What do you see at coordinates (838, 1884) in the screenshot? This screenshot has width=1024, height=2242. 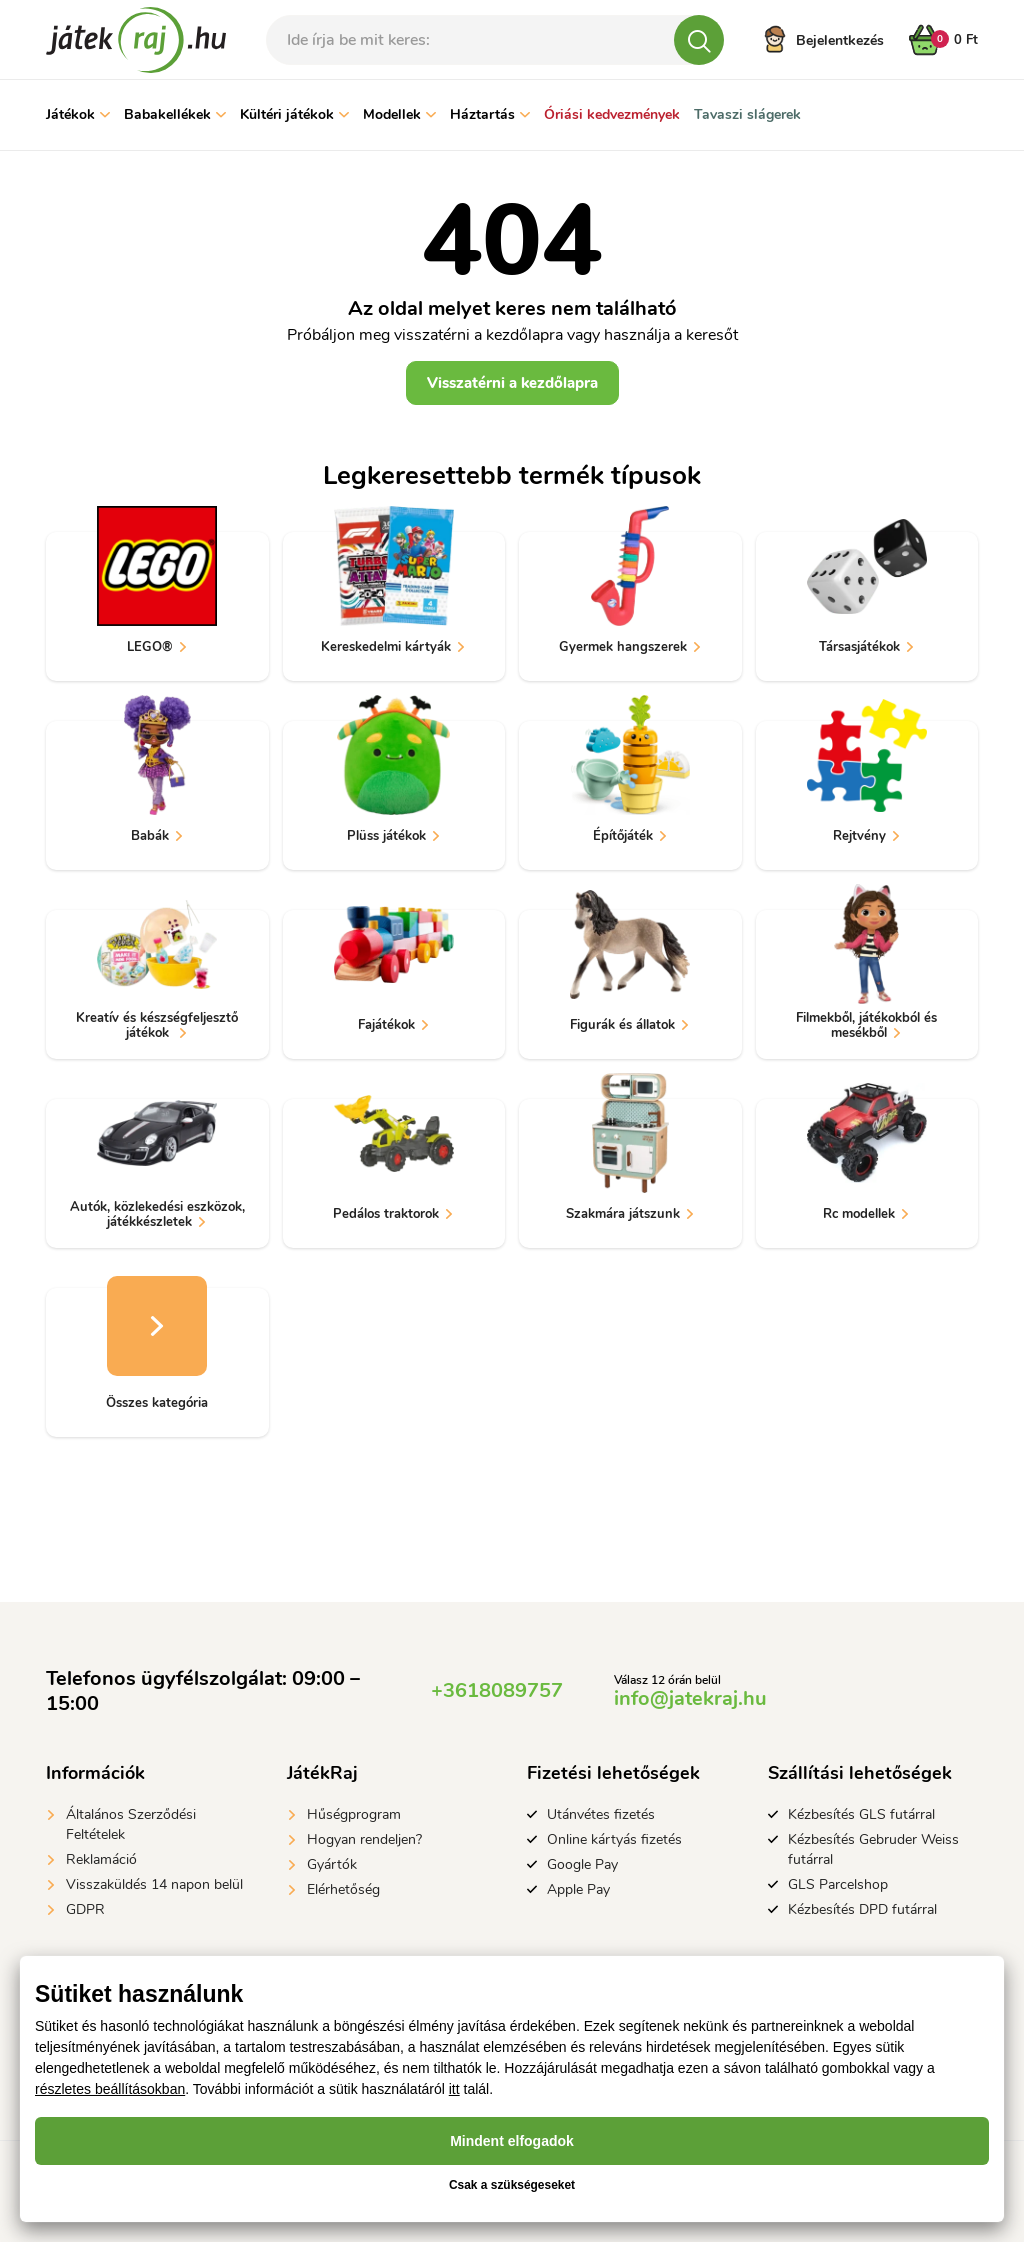 I see `GLS Parcelshop` at bounding box center [838, 1884].